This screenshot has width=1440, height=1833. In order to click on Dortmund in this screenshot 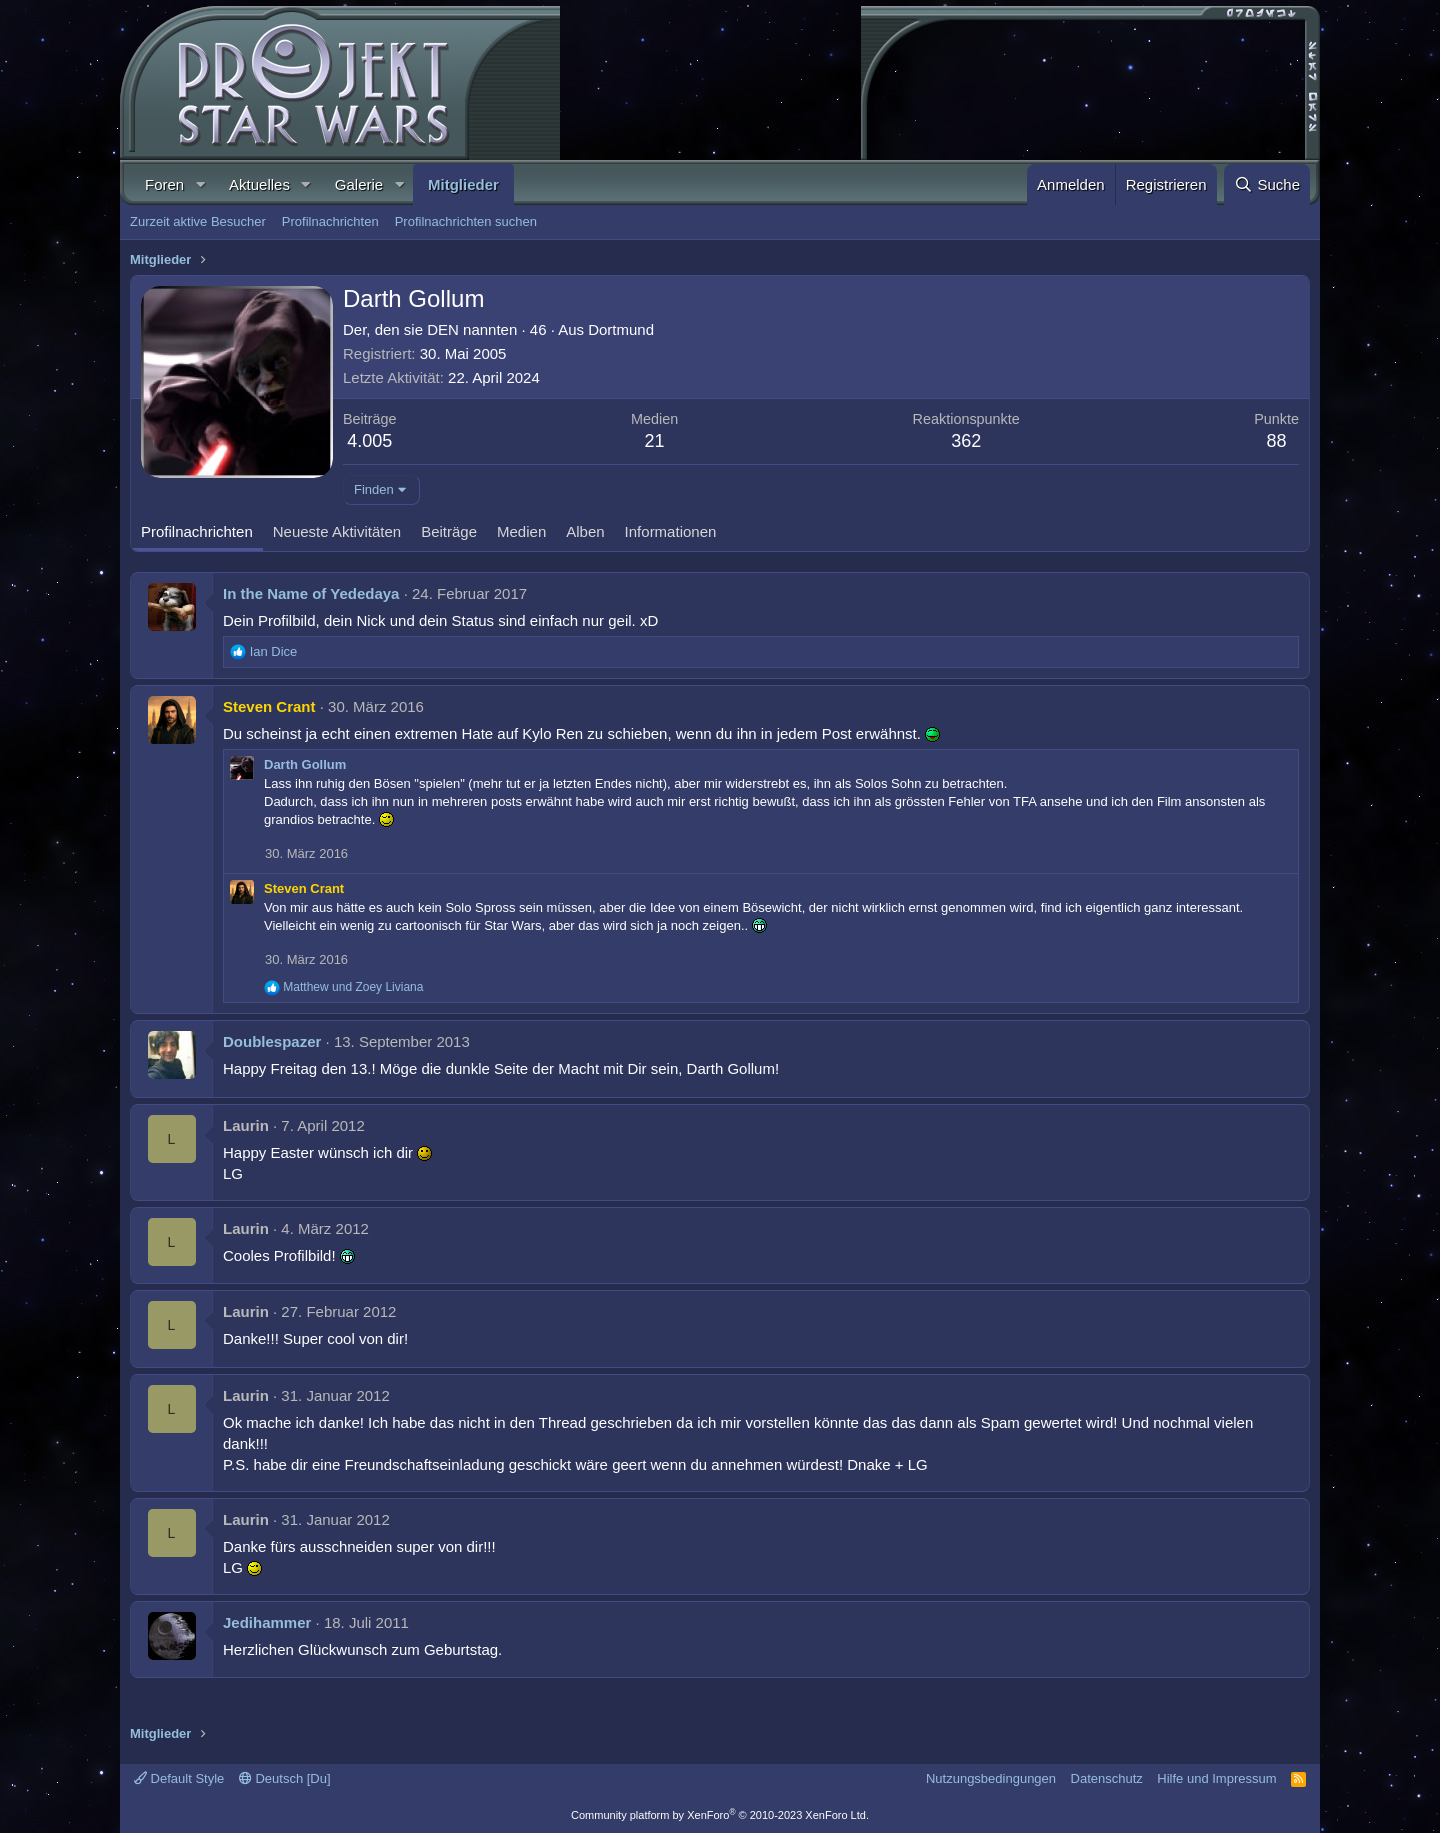, I will do `click(621, 329)`.